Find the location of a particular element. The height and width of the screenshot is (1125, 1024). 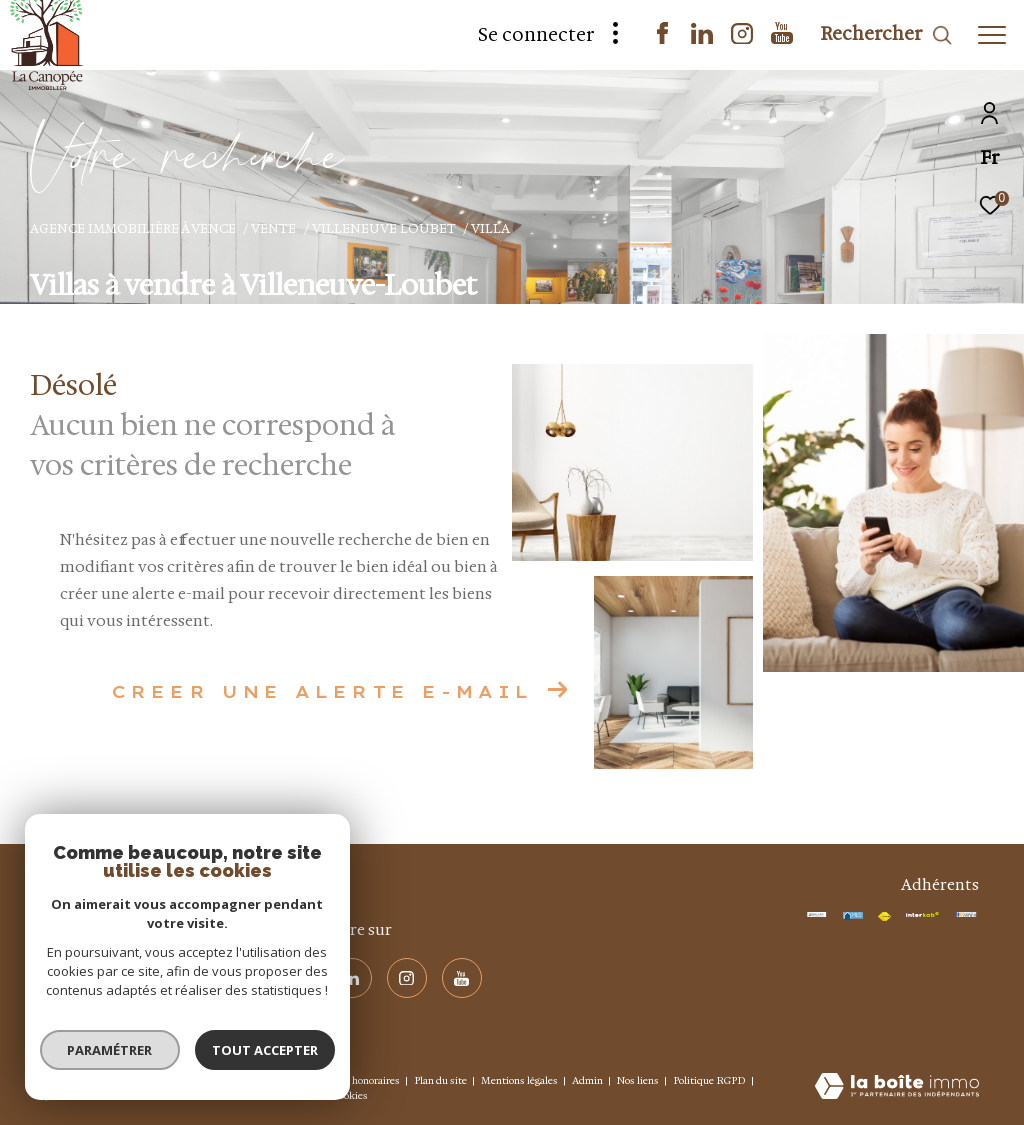

[visiter notre page instagram - Ouverture dans une nouvelle fenêtre] is located at coordinates (742, 39).